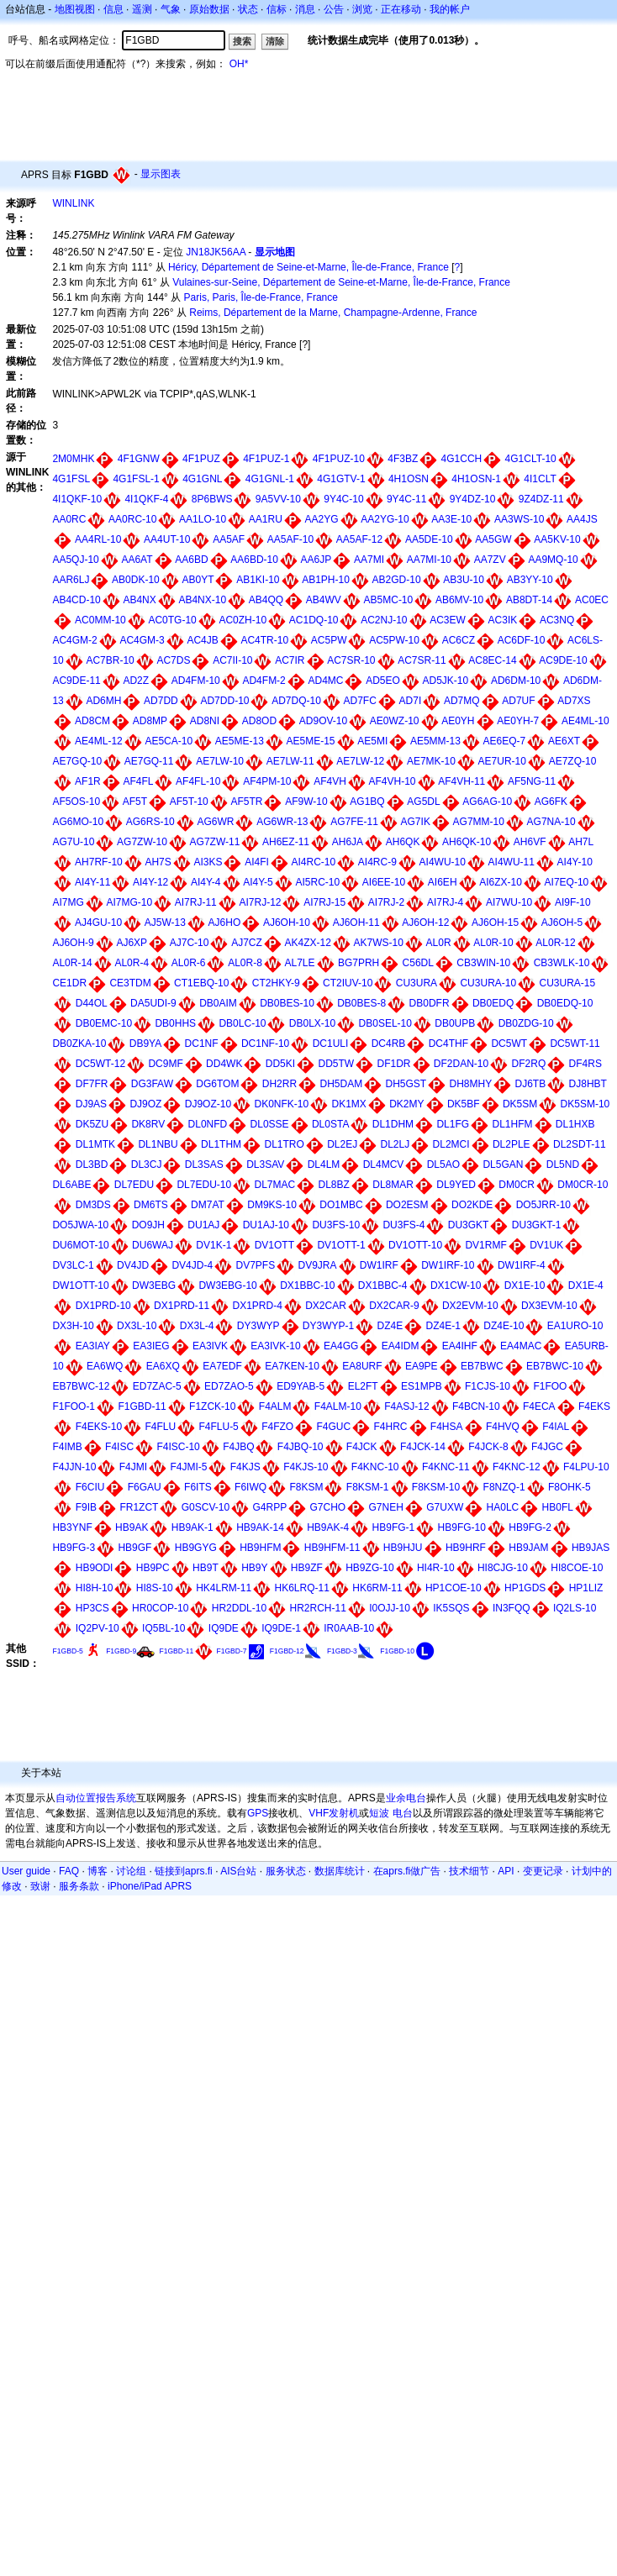 This screenshot has height=2576, width=617. What do you see at coordinates (575, 1326) in the screenshot?
I see `EA1URO-10` at bounding box center [575, 1326].